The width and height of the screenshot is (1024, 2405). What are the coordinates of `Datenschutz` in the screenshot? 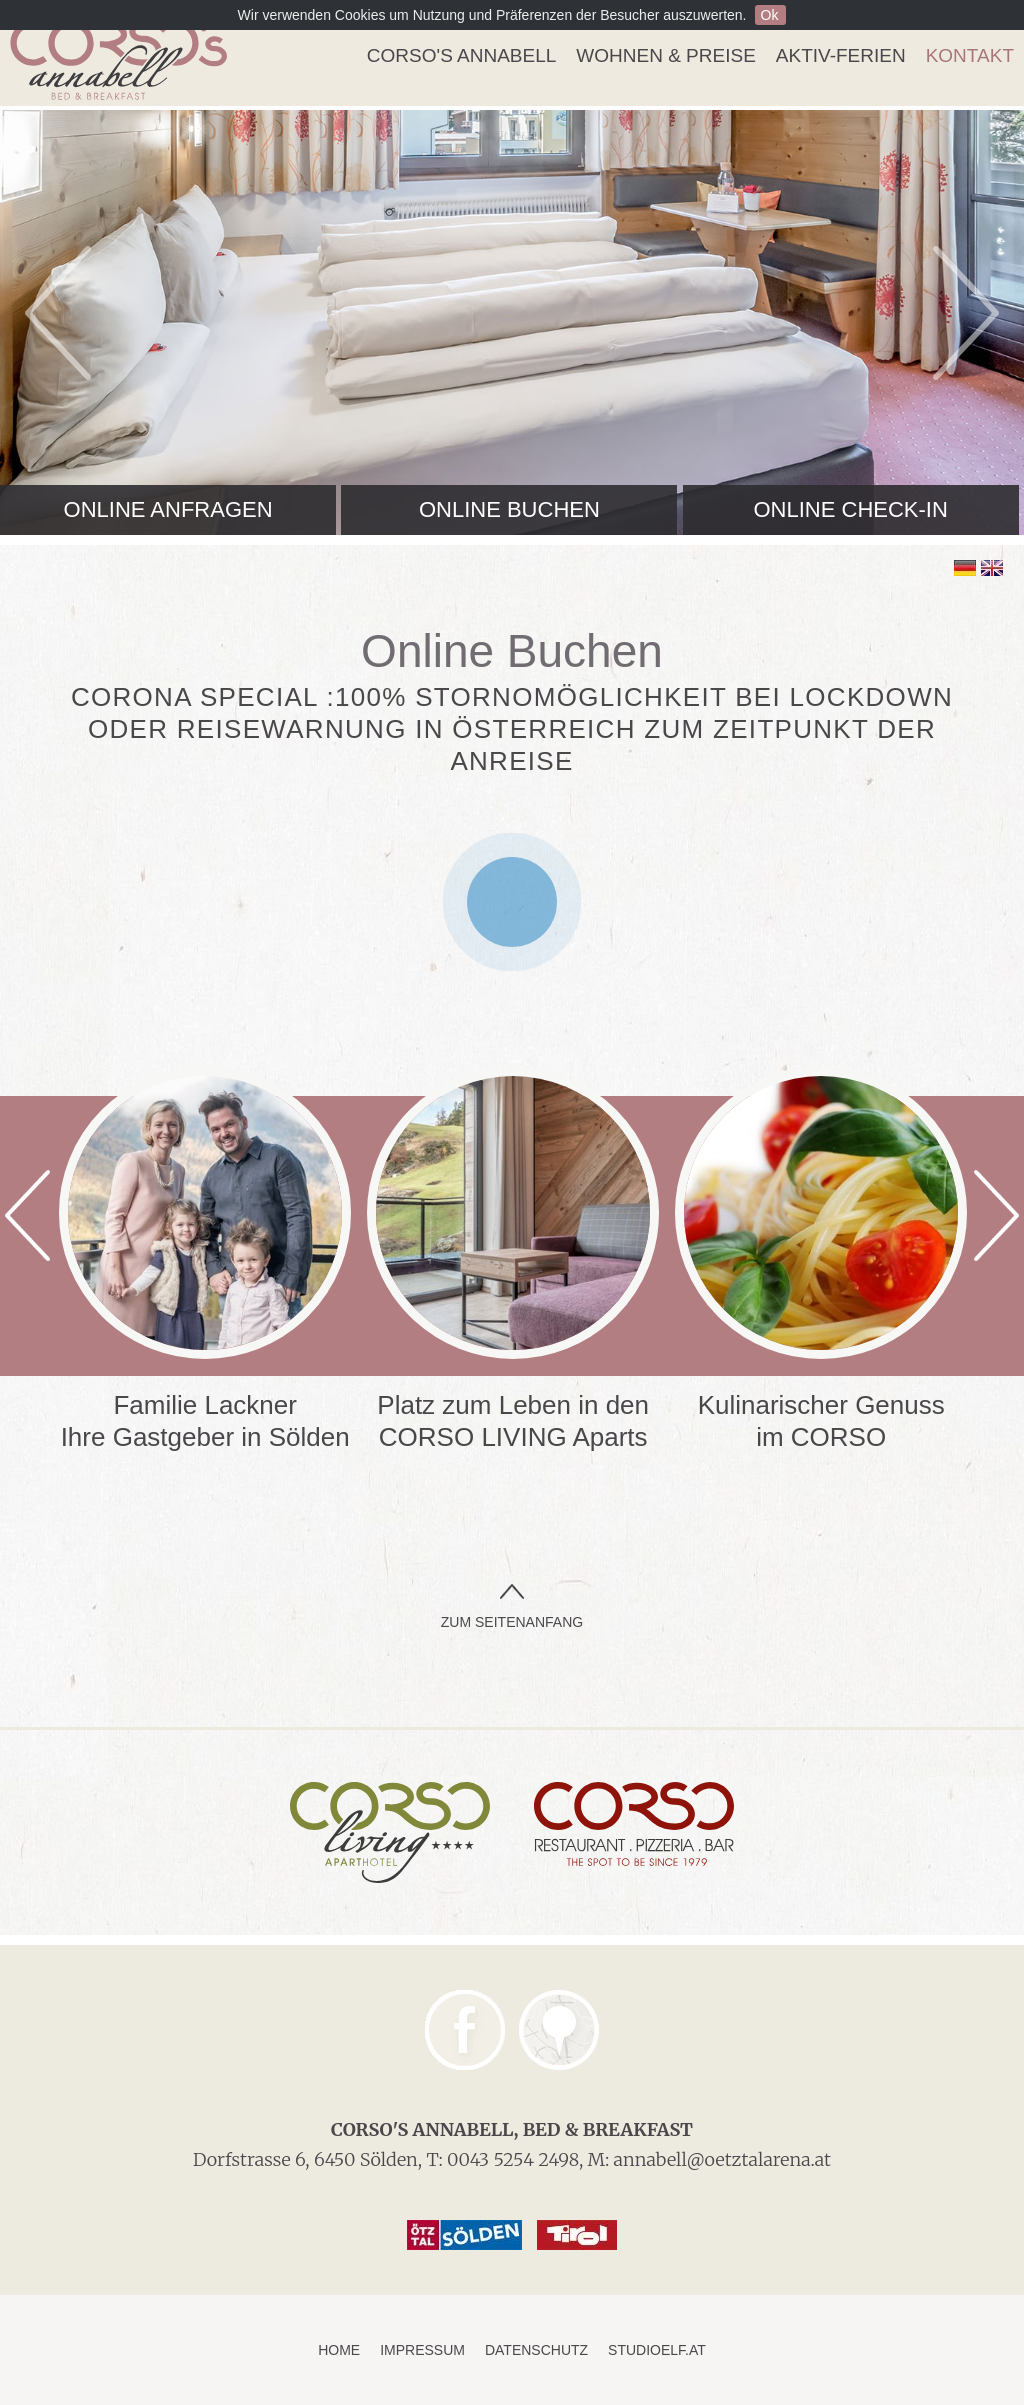 It's located at (536, 2350).